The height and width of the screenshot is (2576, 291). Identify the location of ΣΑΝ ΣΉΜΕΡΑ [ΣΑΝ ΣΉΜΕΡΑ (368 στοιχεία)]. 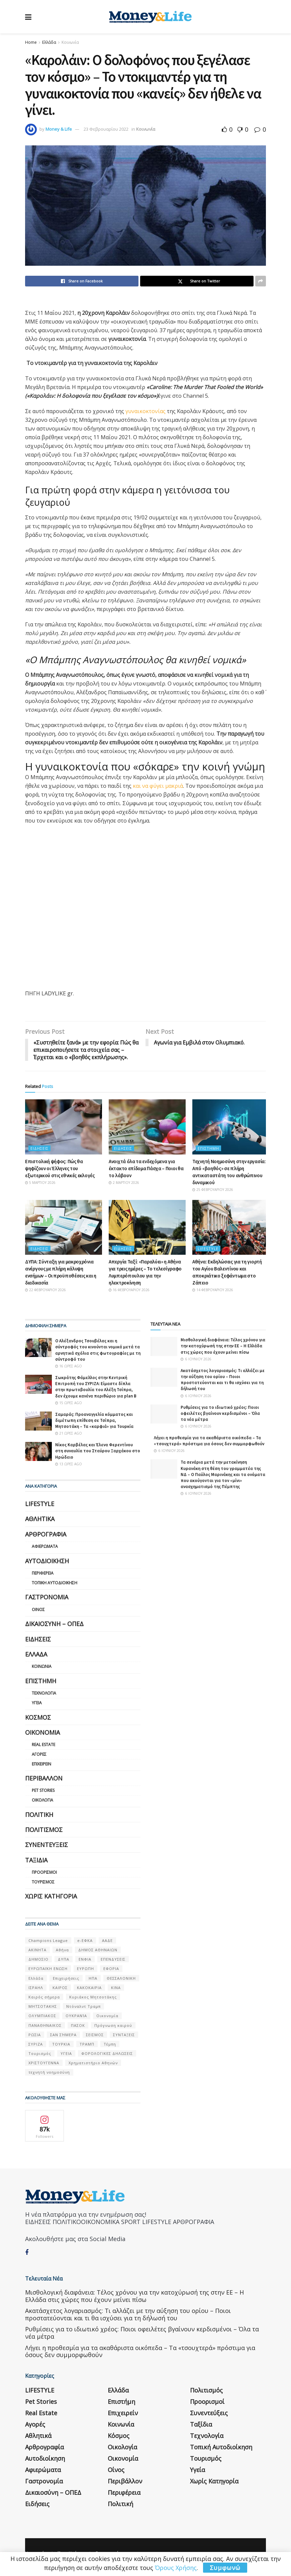
(63, 2034).